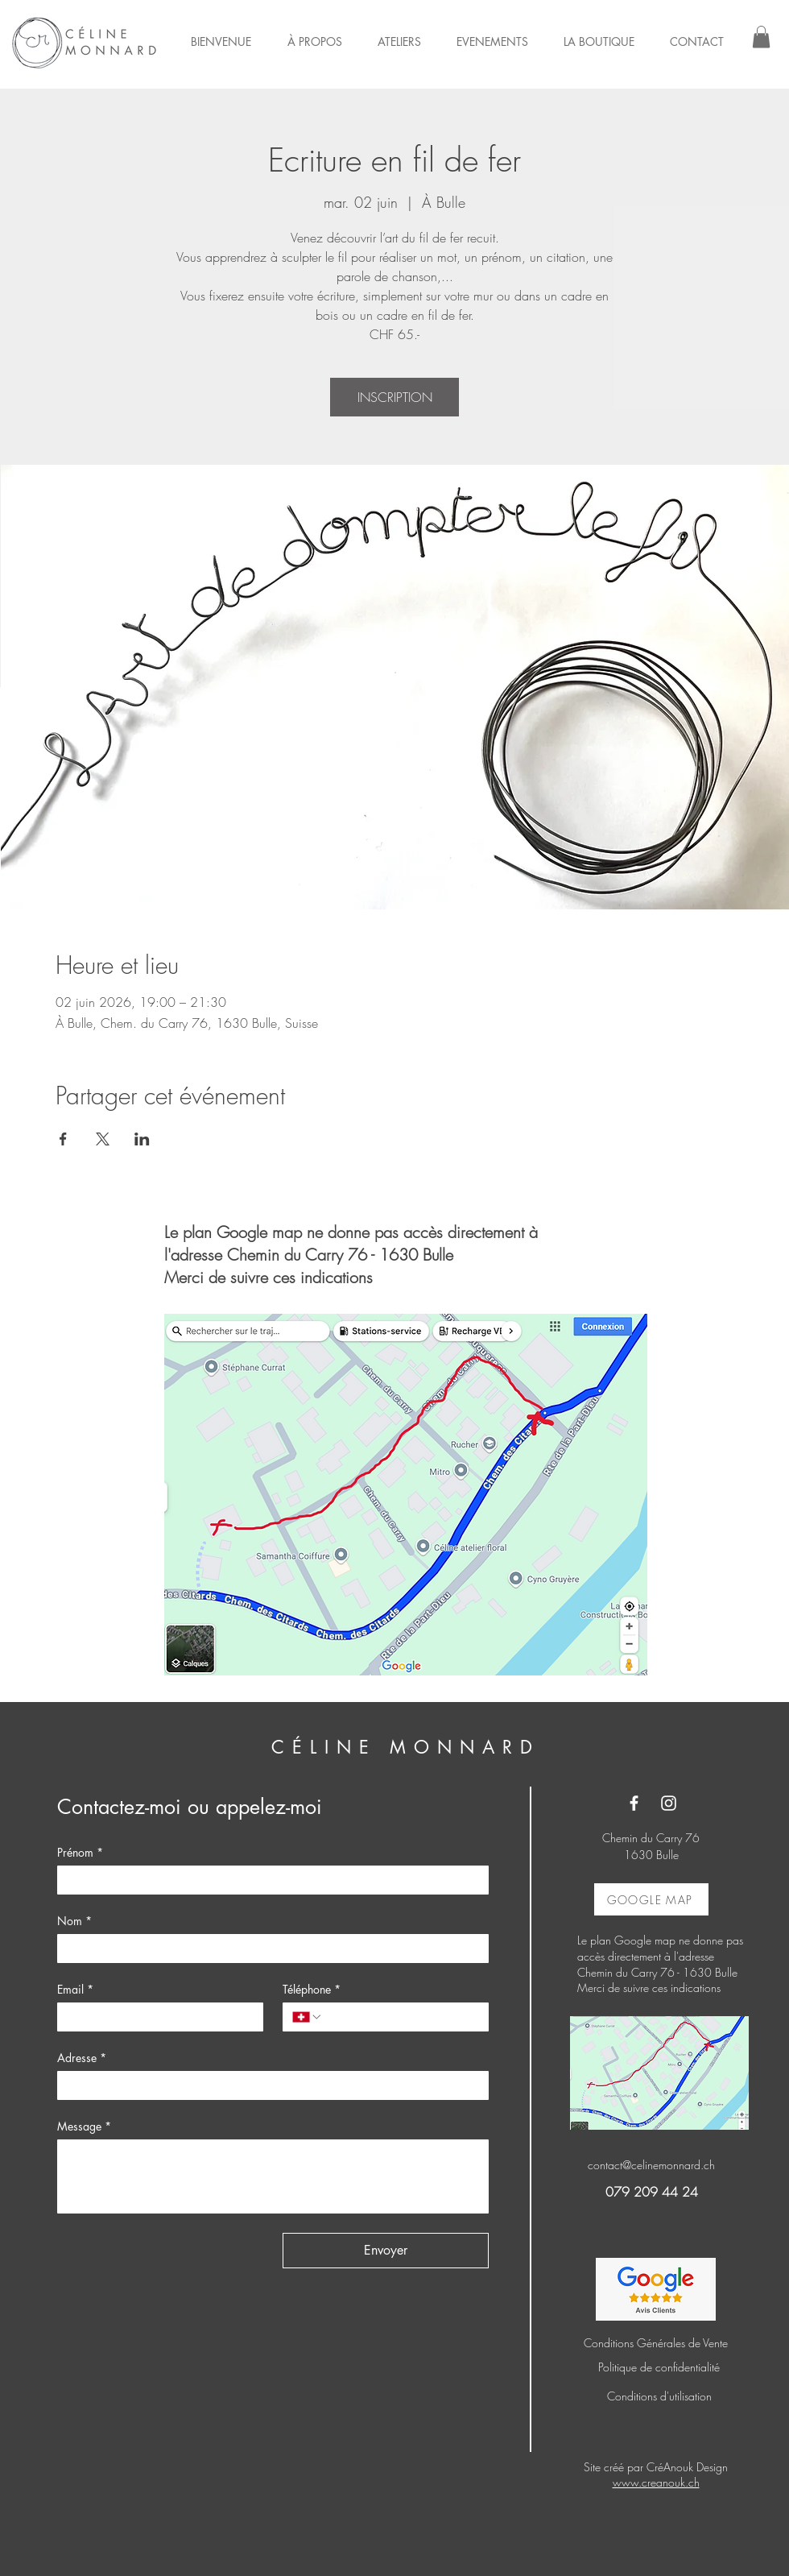 This screenshot has height=2576, width=789. Describe the element at coordinates (63, 1139) in the screenshot. I see `[Partager l'événement sur Facebook]` at that location.